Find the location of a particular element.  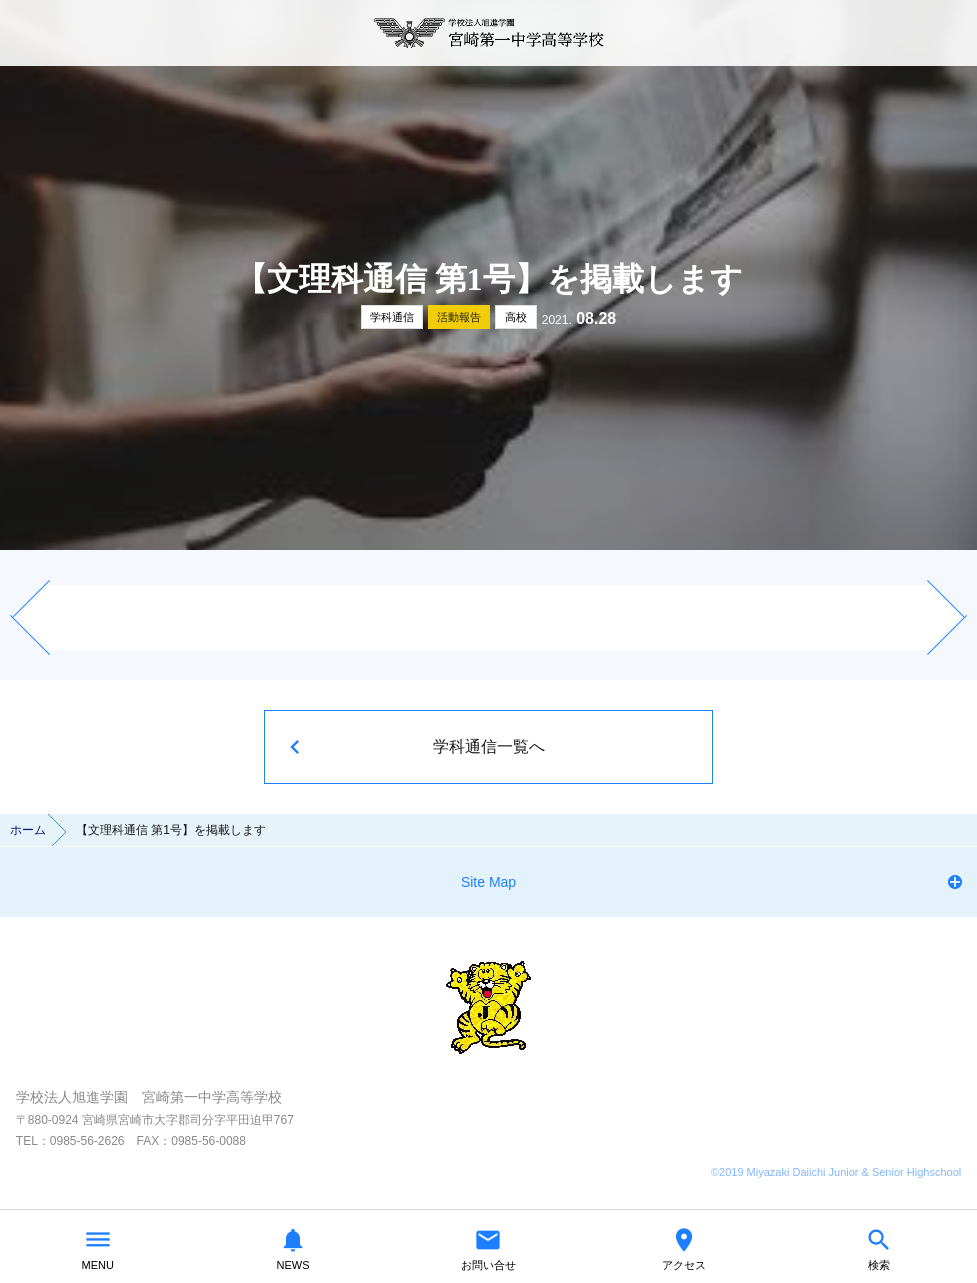

学科通信 is located at coordinates (392, 317).